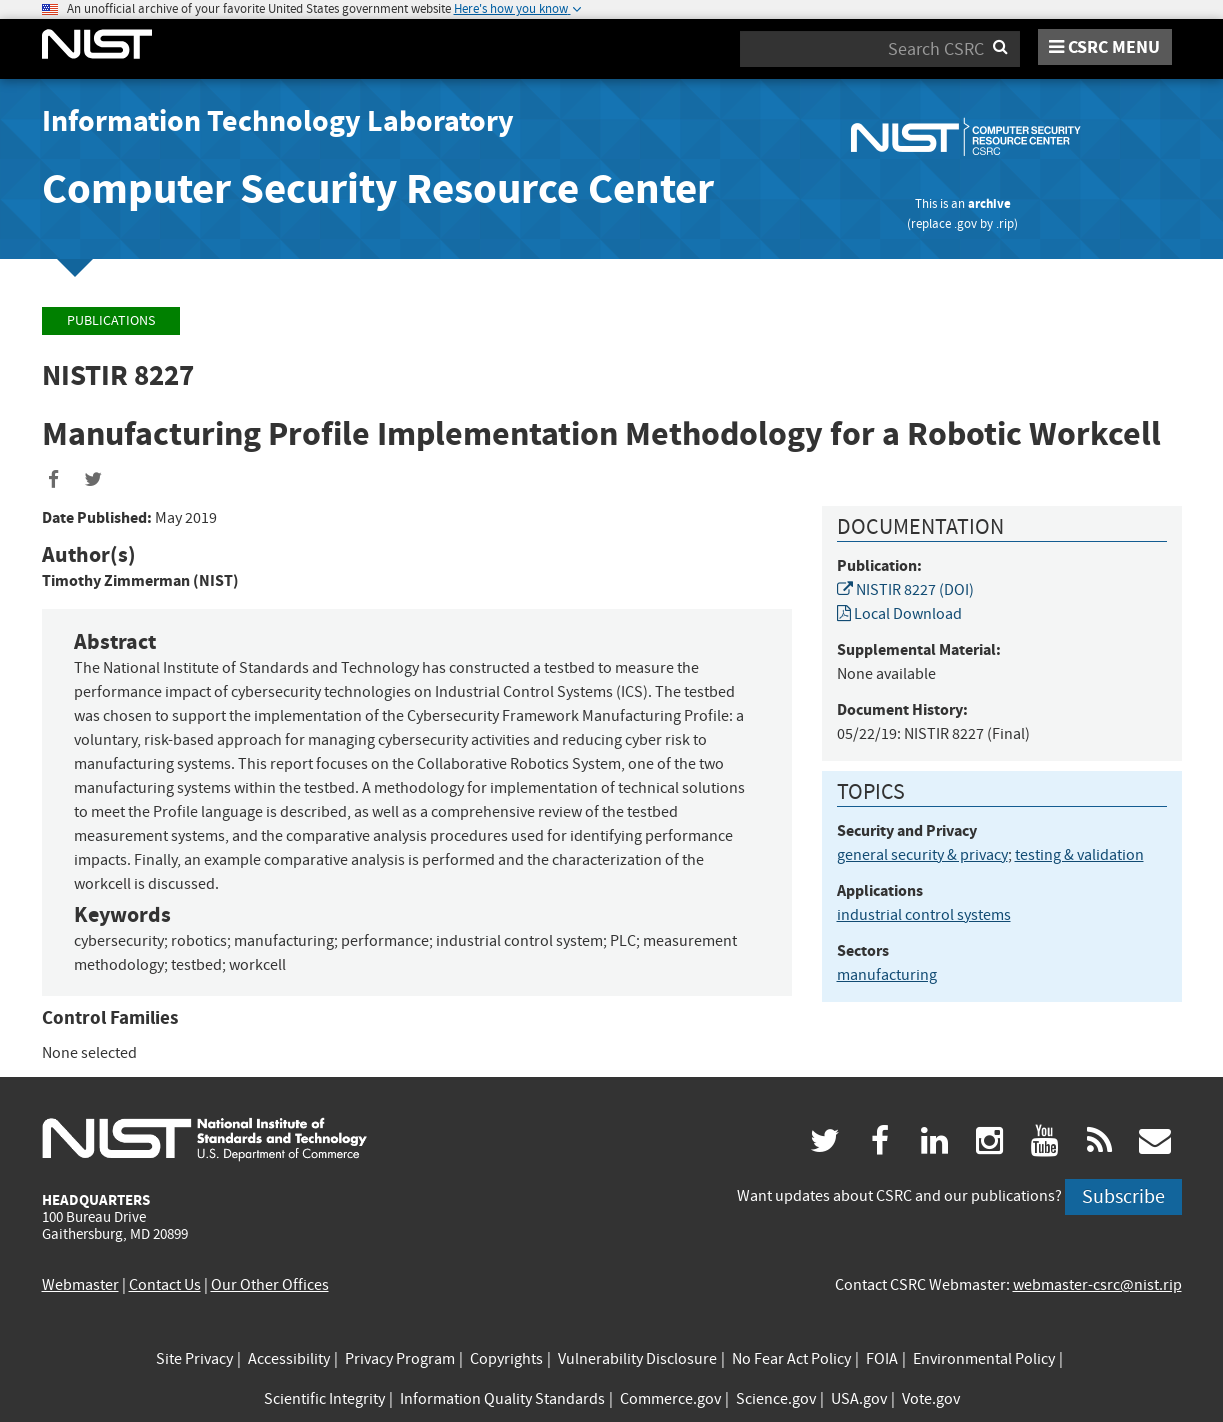 Image resolution: width=1223 pixels, height=1422 pixels. I want to click on Subscribe, so click(1123, 1196).